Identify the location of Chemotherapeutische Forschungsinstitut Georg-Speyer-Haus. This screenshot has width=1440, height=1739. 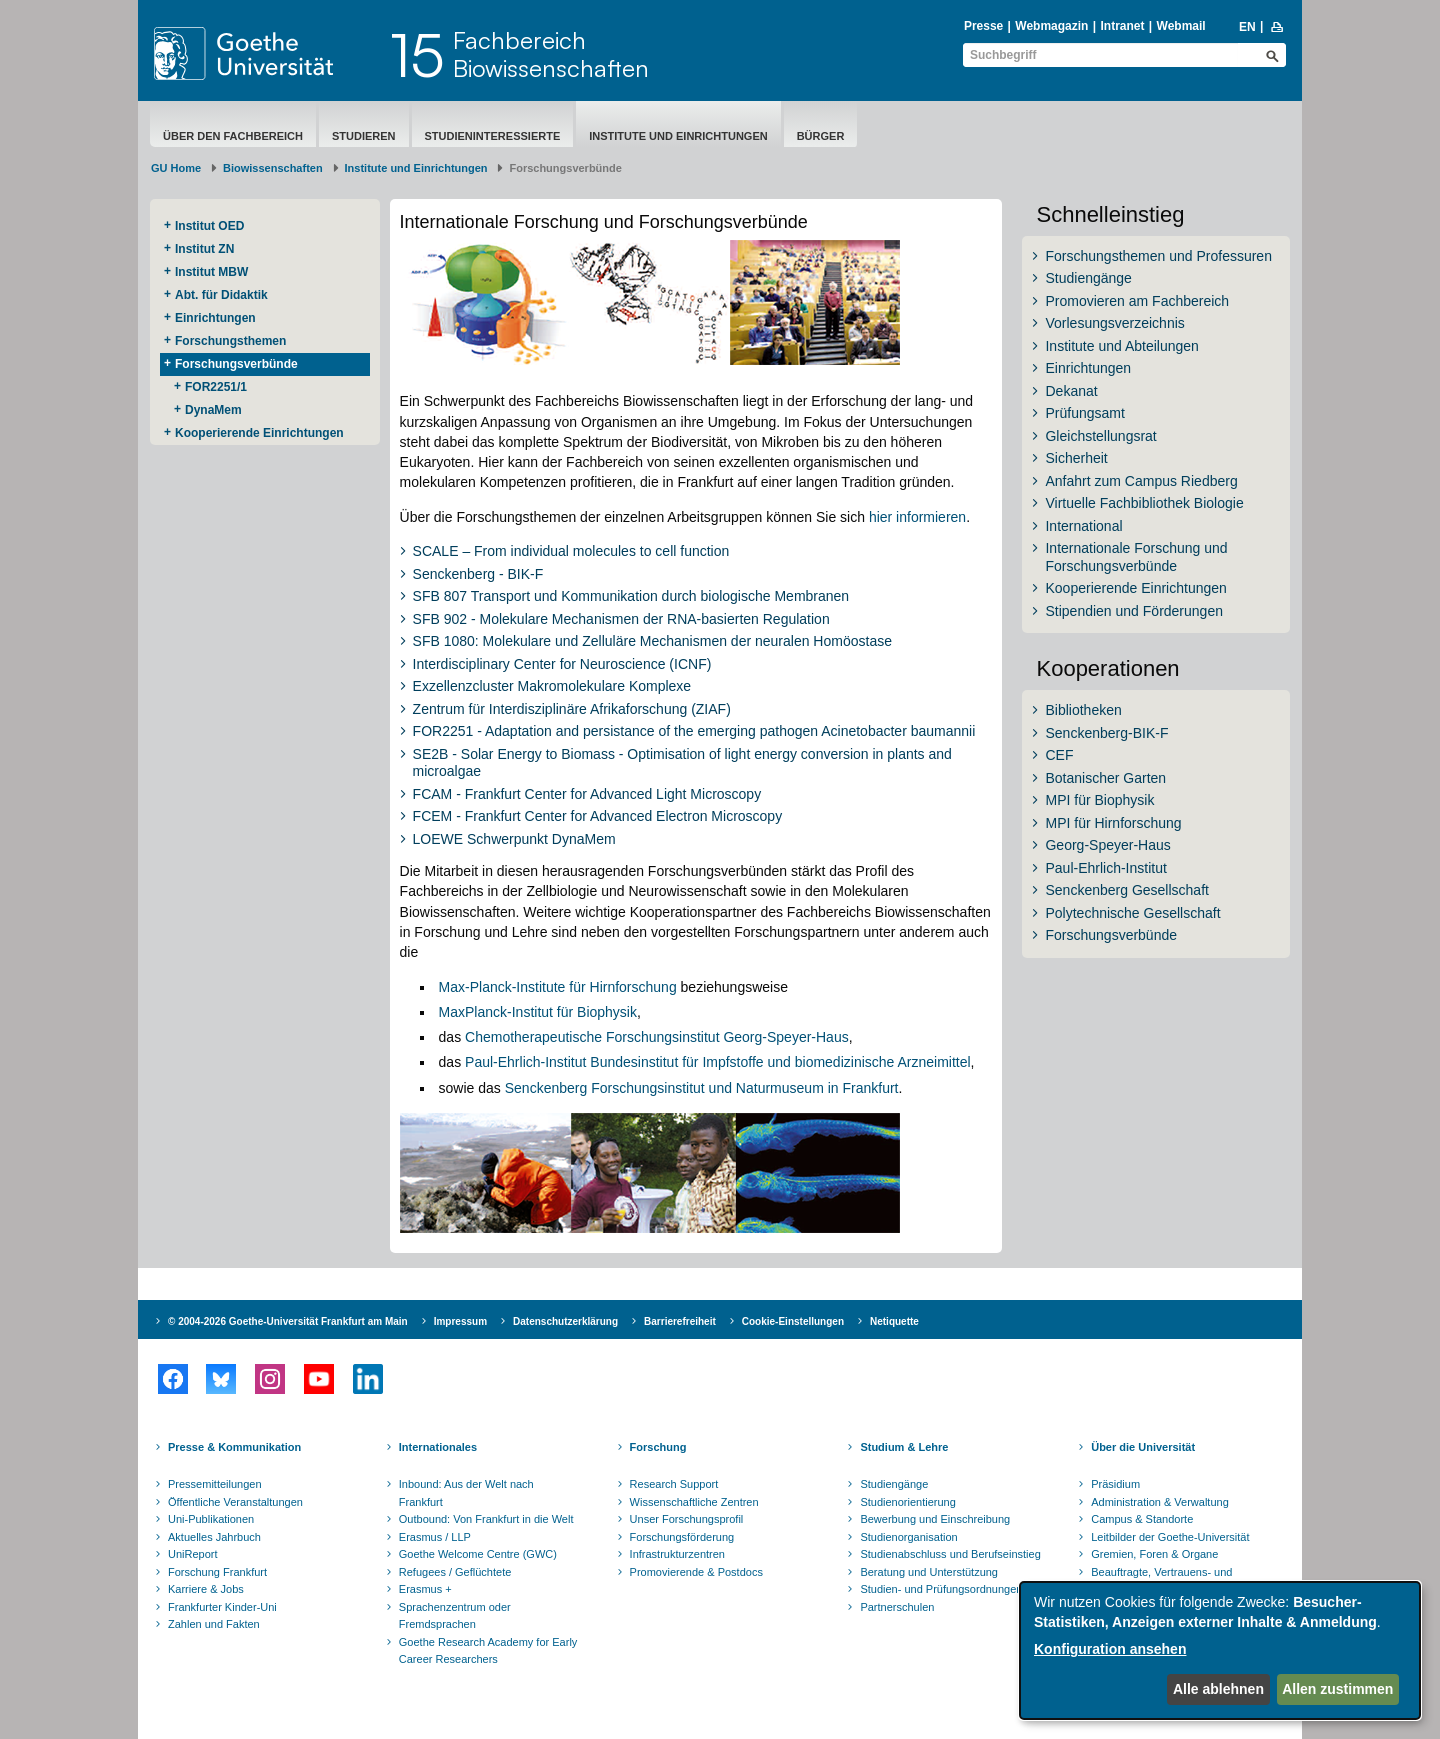
(657, 1037).